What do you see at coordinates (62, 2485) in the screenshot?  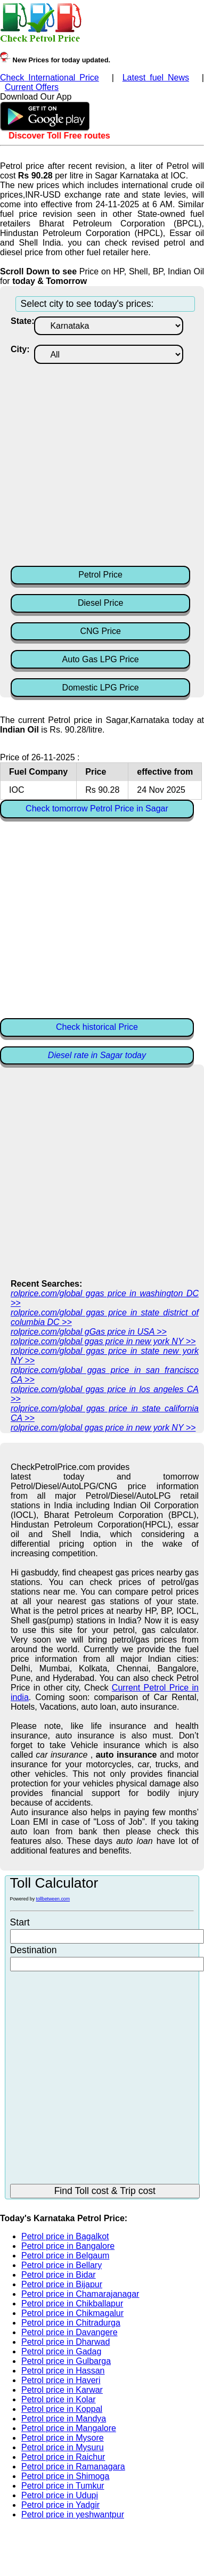 I see `Petrol price in Tumkur` at bounding box center [62, 2485].